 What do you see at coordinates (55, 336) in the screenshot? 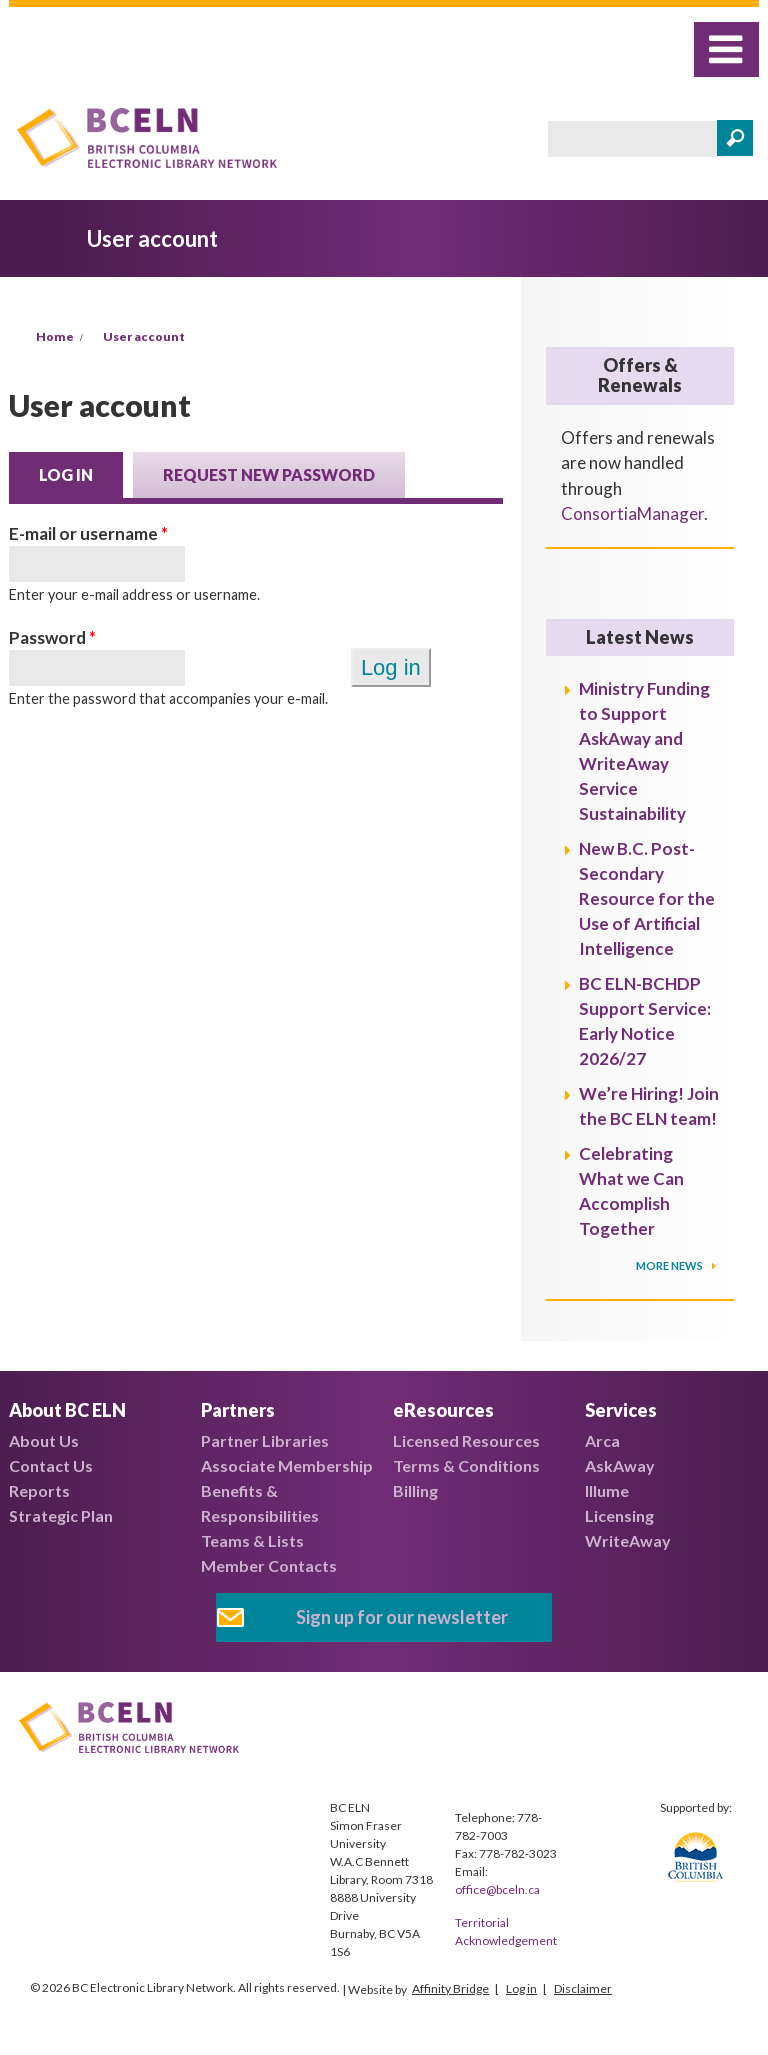
I see `Home` at bounding box center [55, 336].